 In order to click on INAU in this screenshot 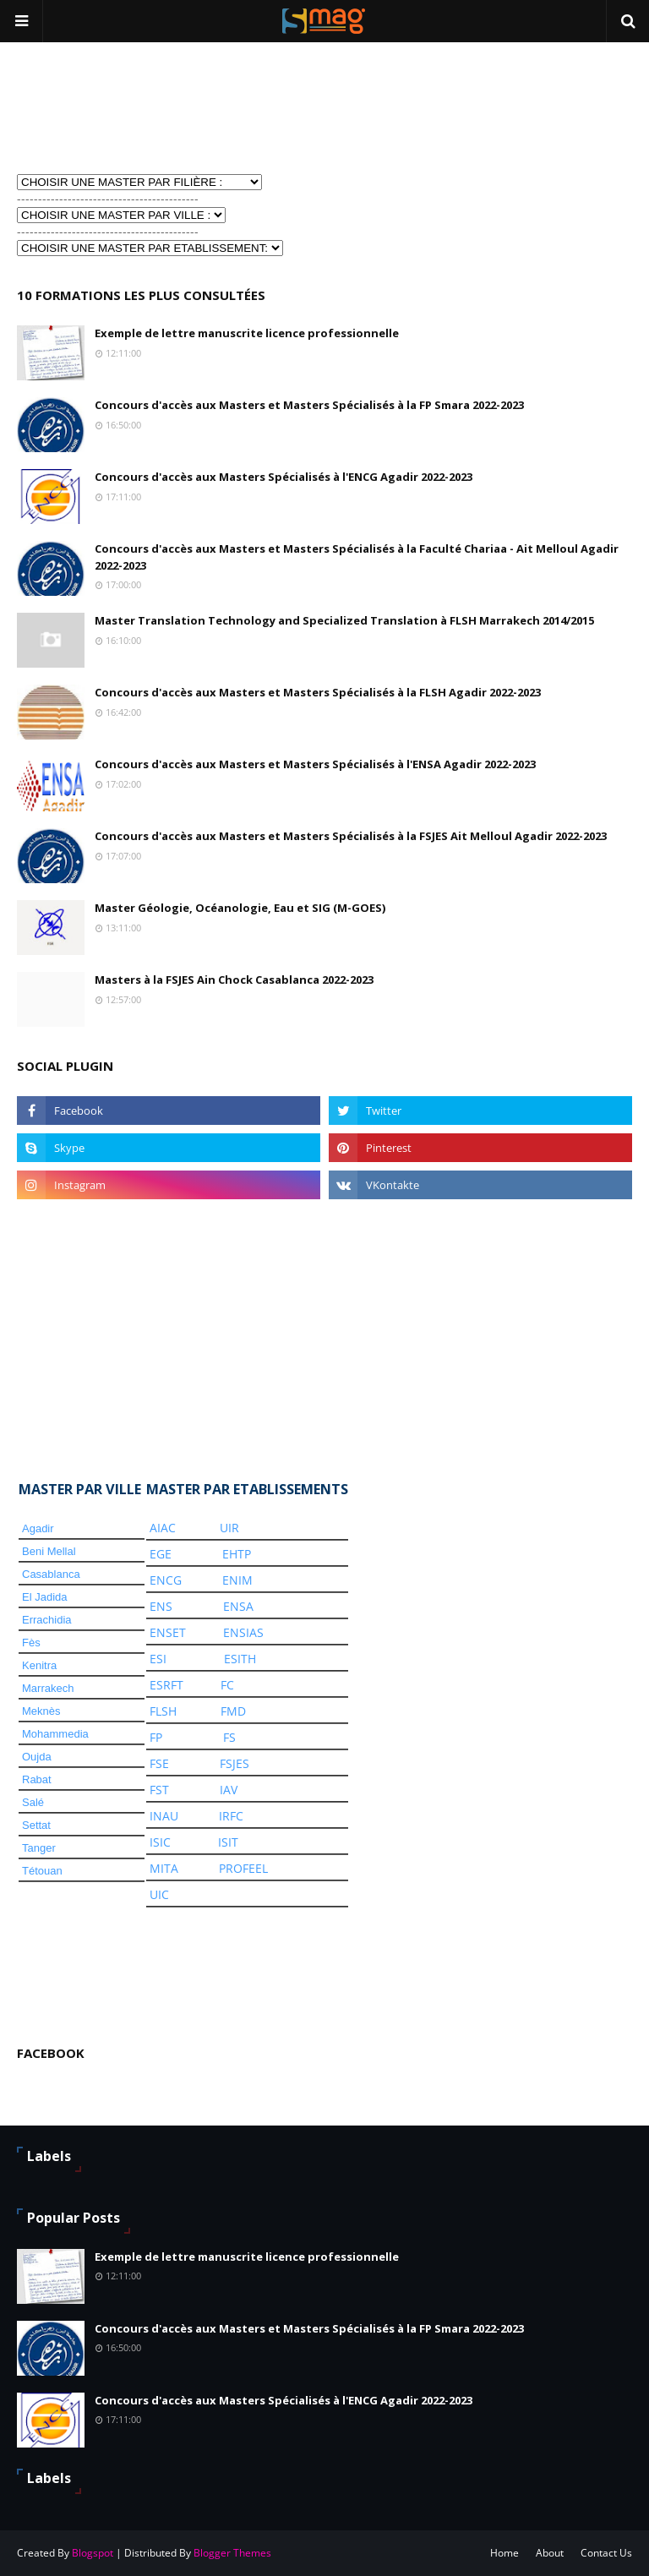, I will do `click(164, 1816)`.